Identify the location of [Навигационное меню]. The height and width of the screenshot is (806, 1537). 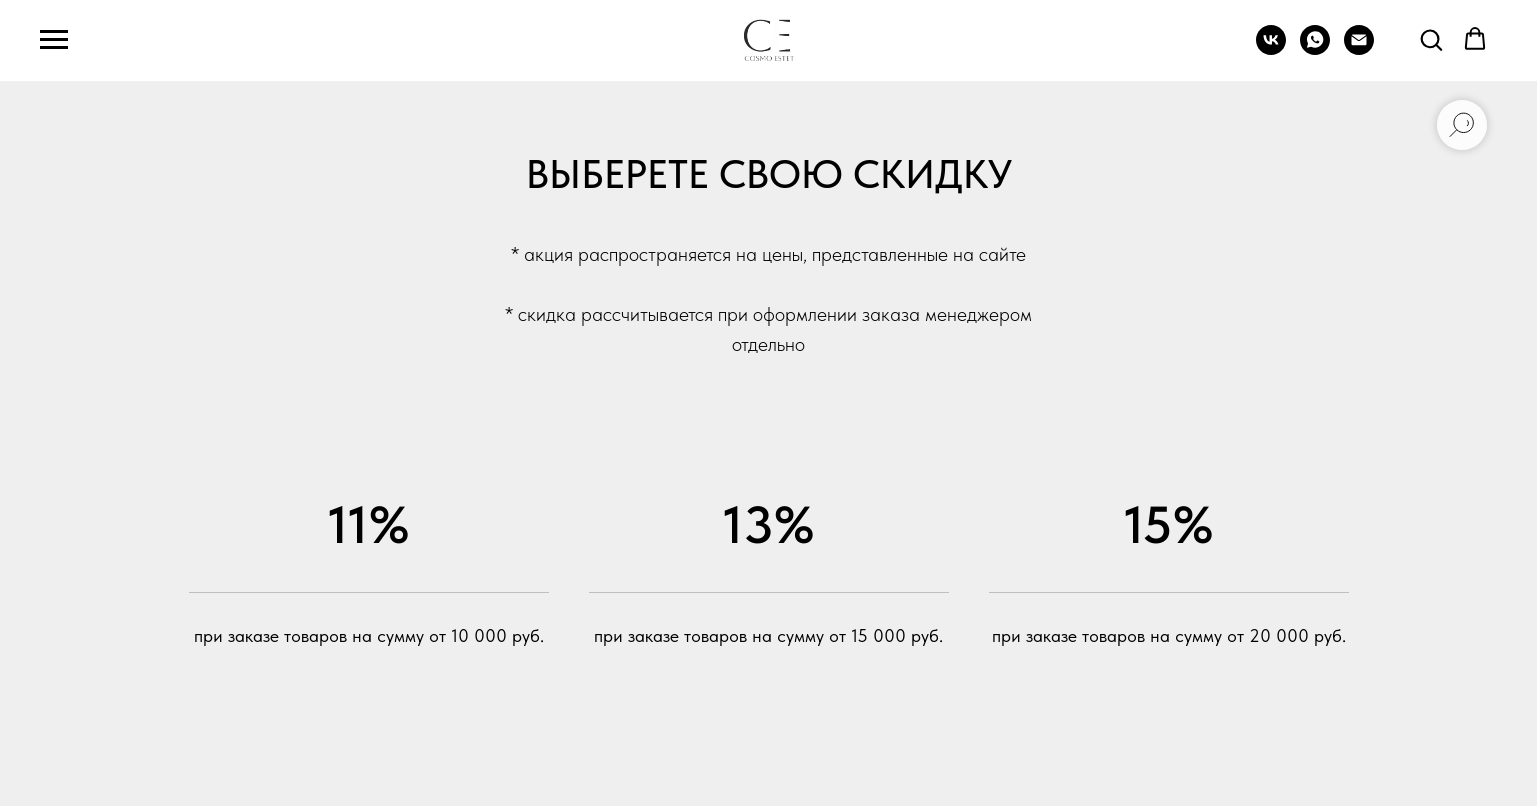
(54, 40).